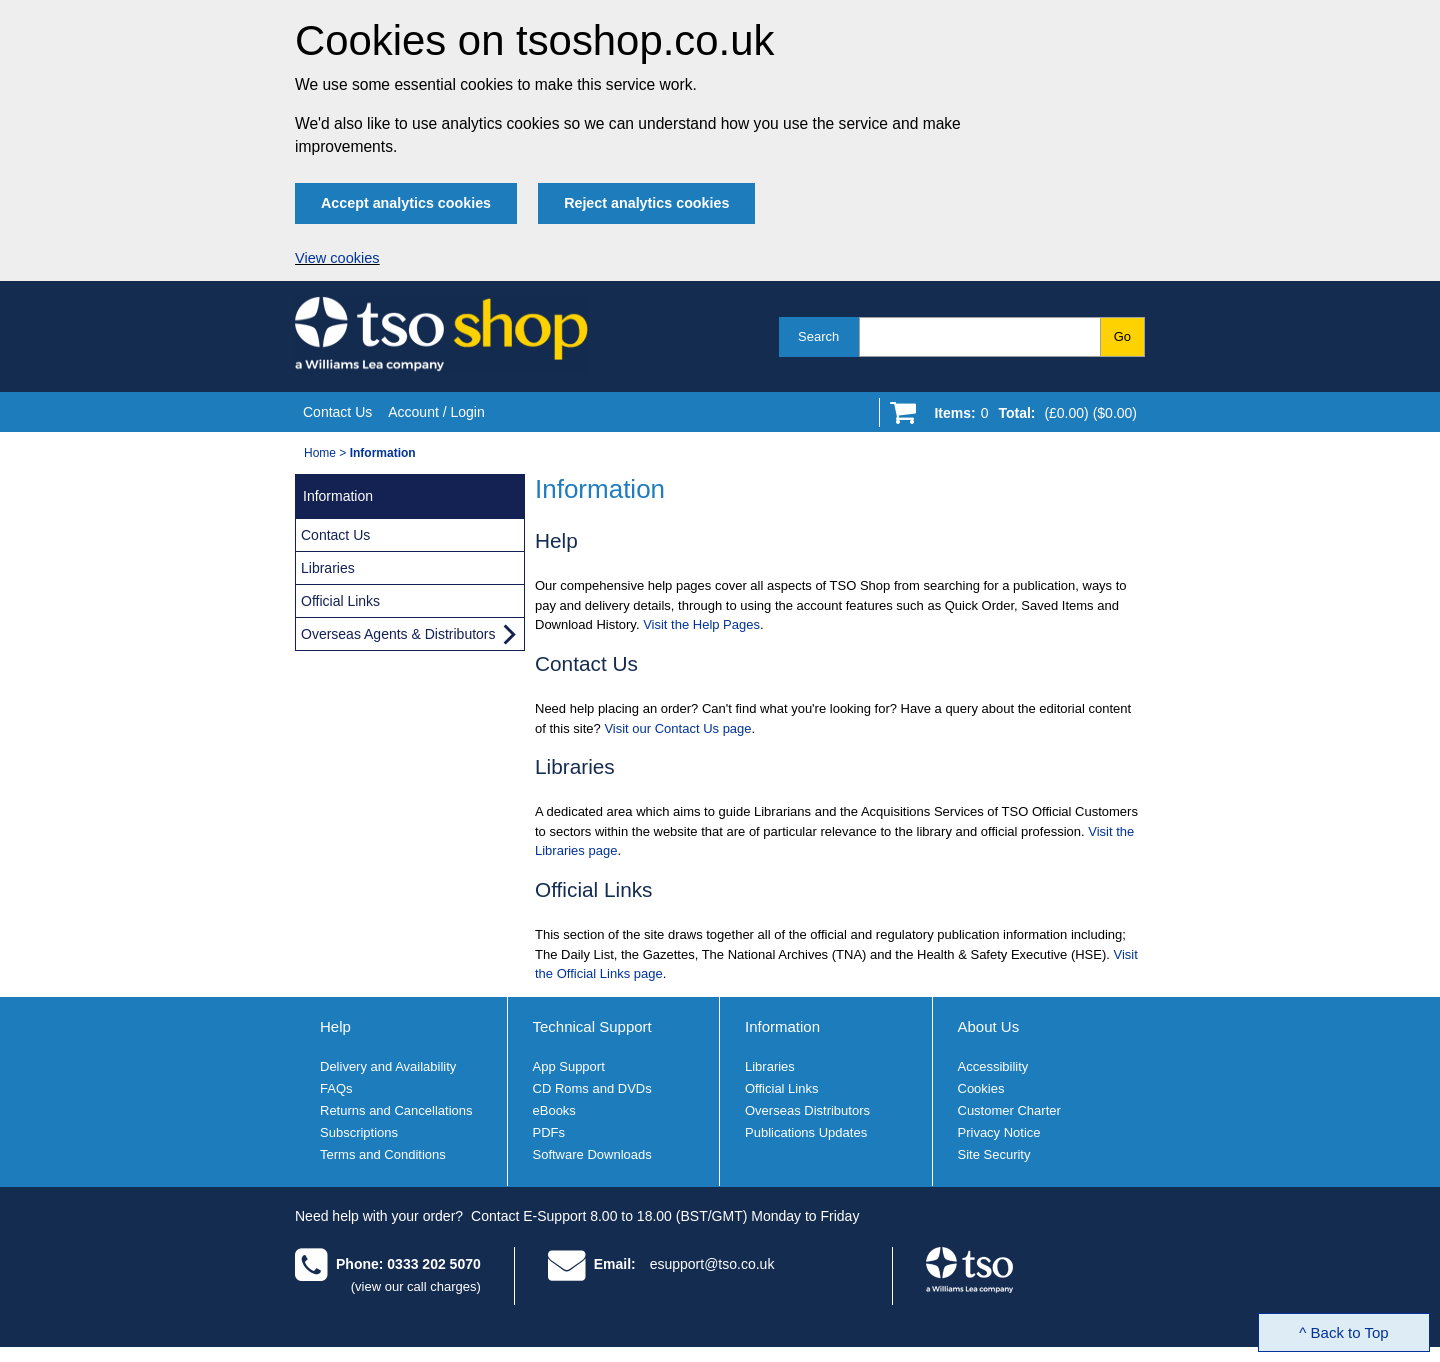  What do you see at coordinates (383, 1154) in the screenshot?
I see `Terms and Conditions` at bounding box center [383, 1154].